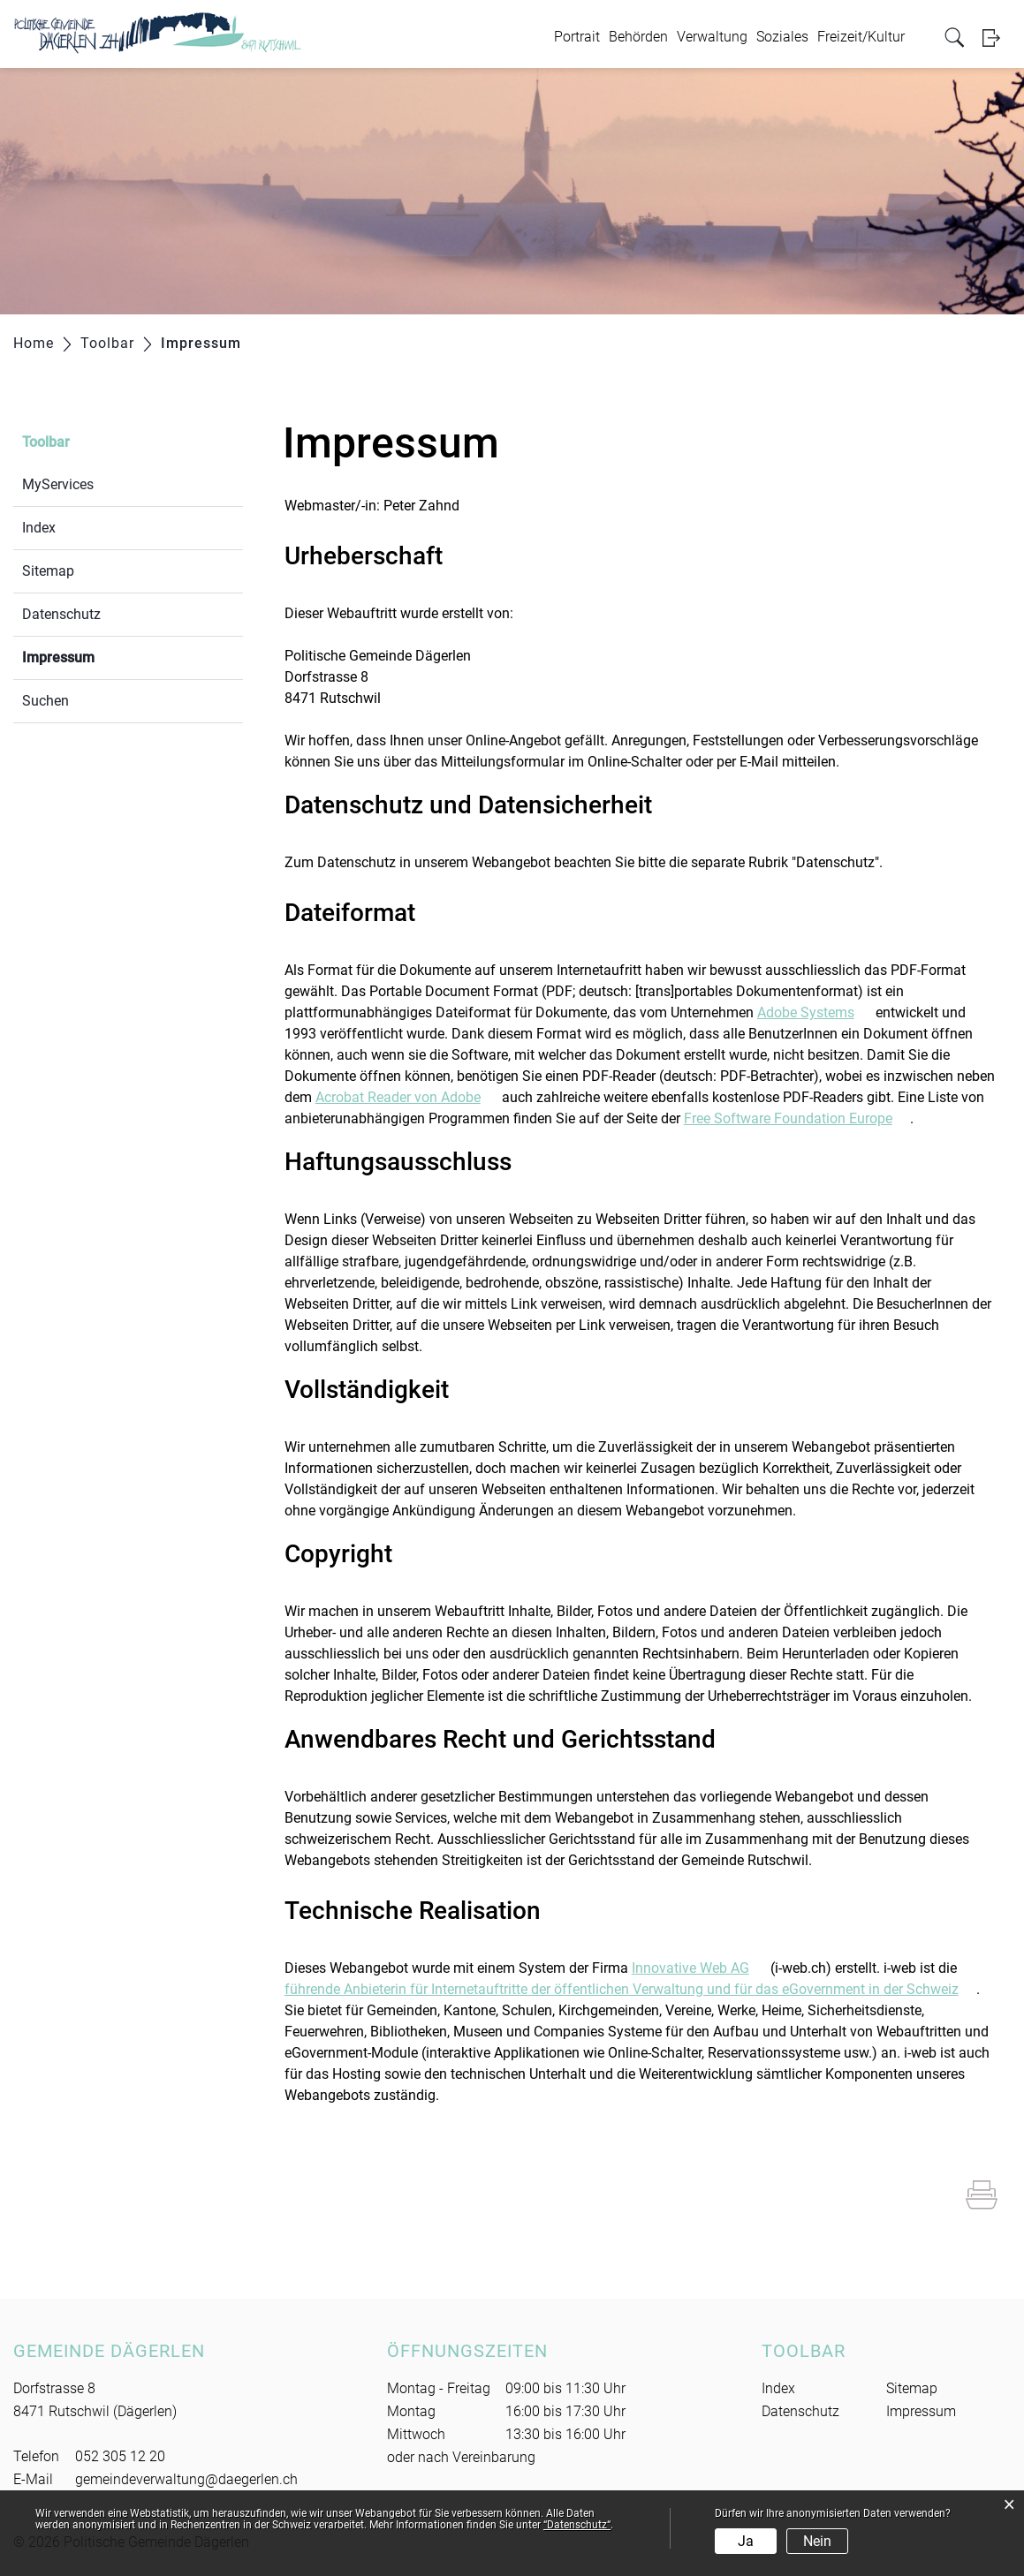 The width and height of the screenshot is (1024, 2576). I want to click on gemeindeverwaltung@daegerlen.ch, so click(186, 2479).